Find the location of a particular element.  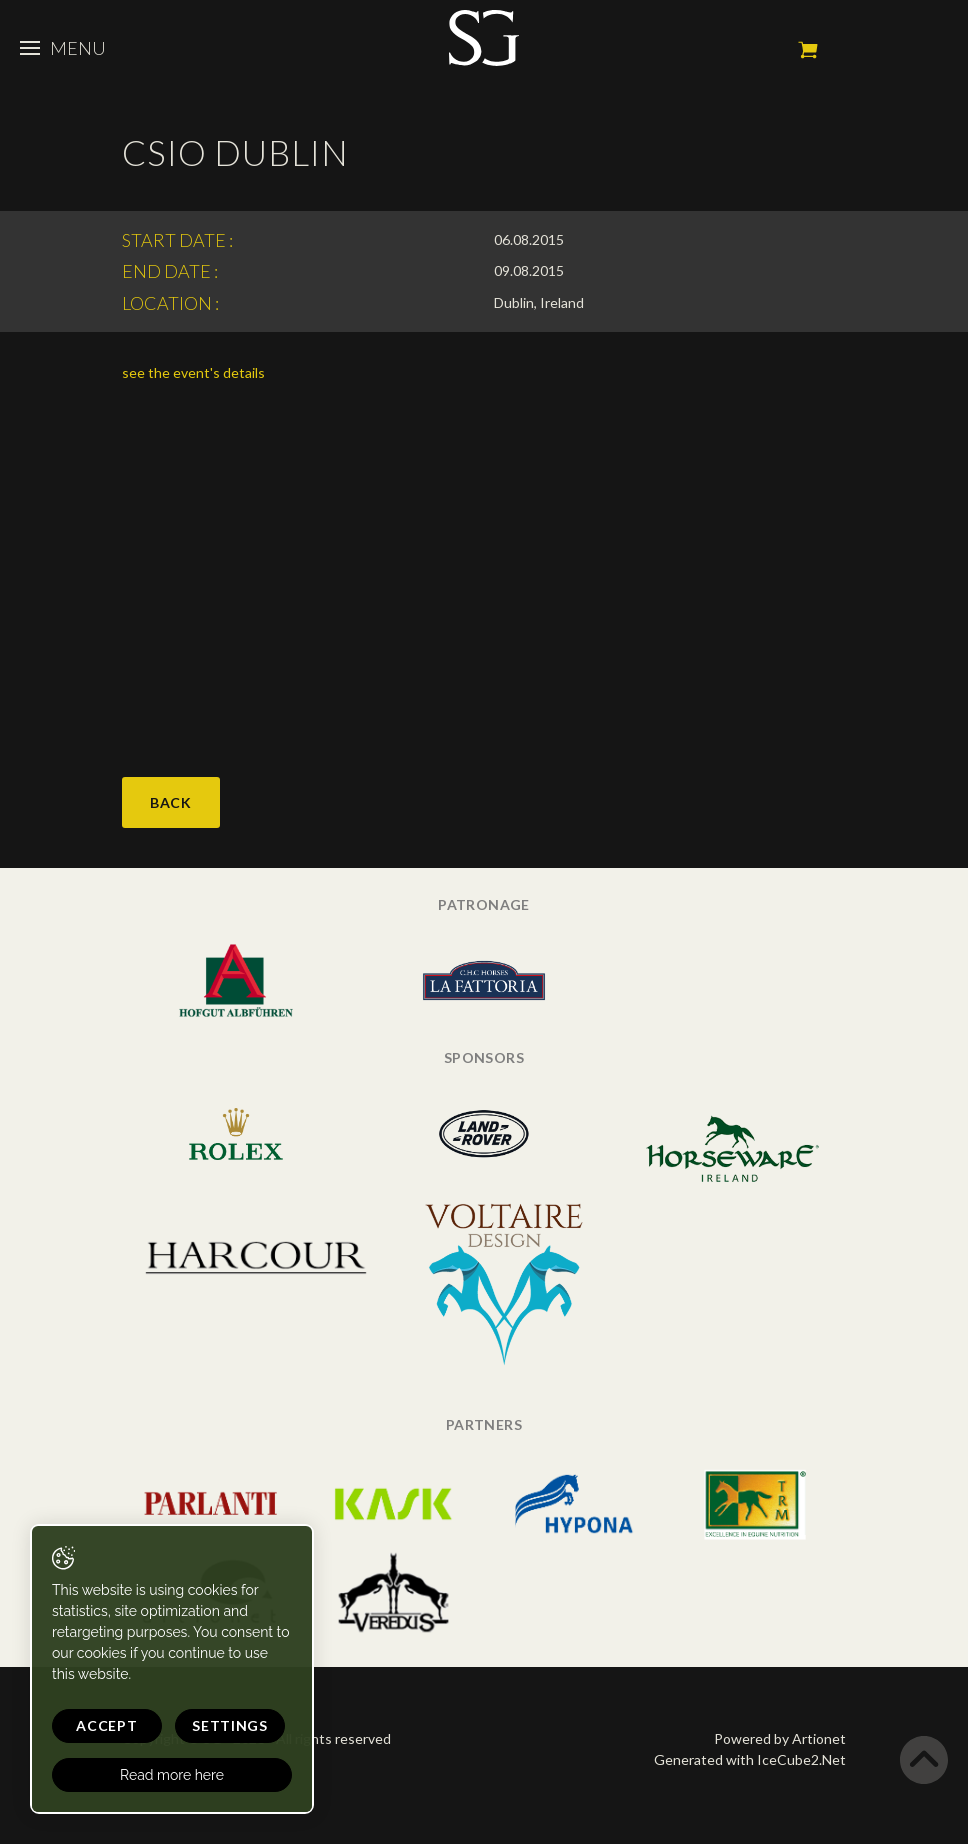

Settings is located at coordinates (230, 1725).